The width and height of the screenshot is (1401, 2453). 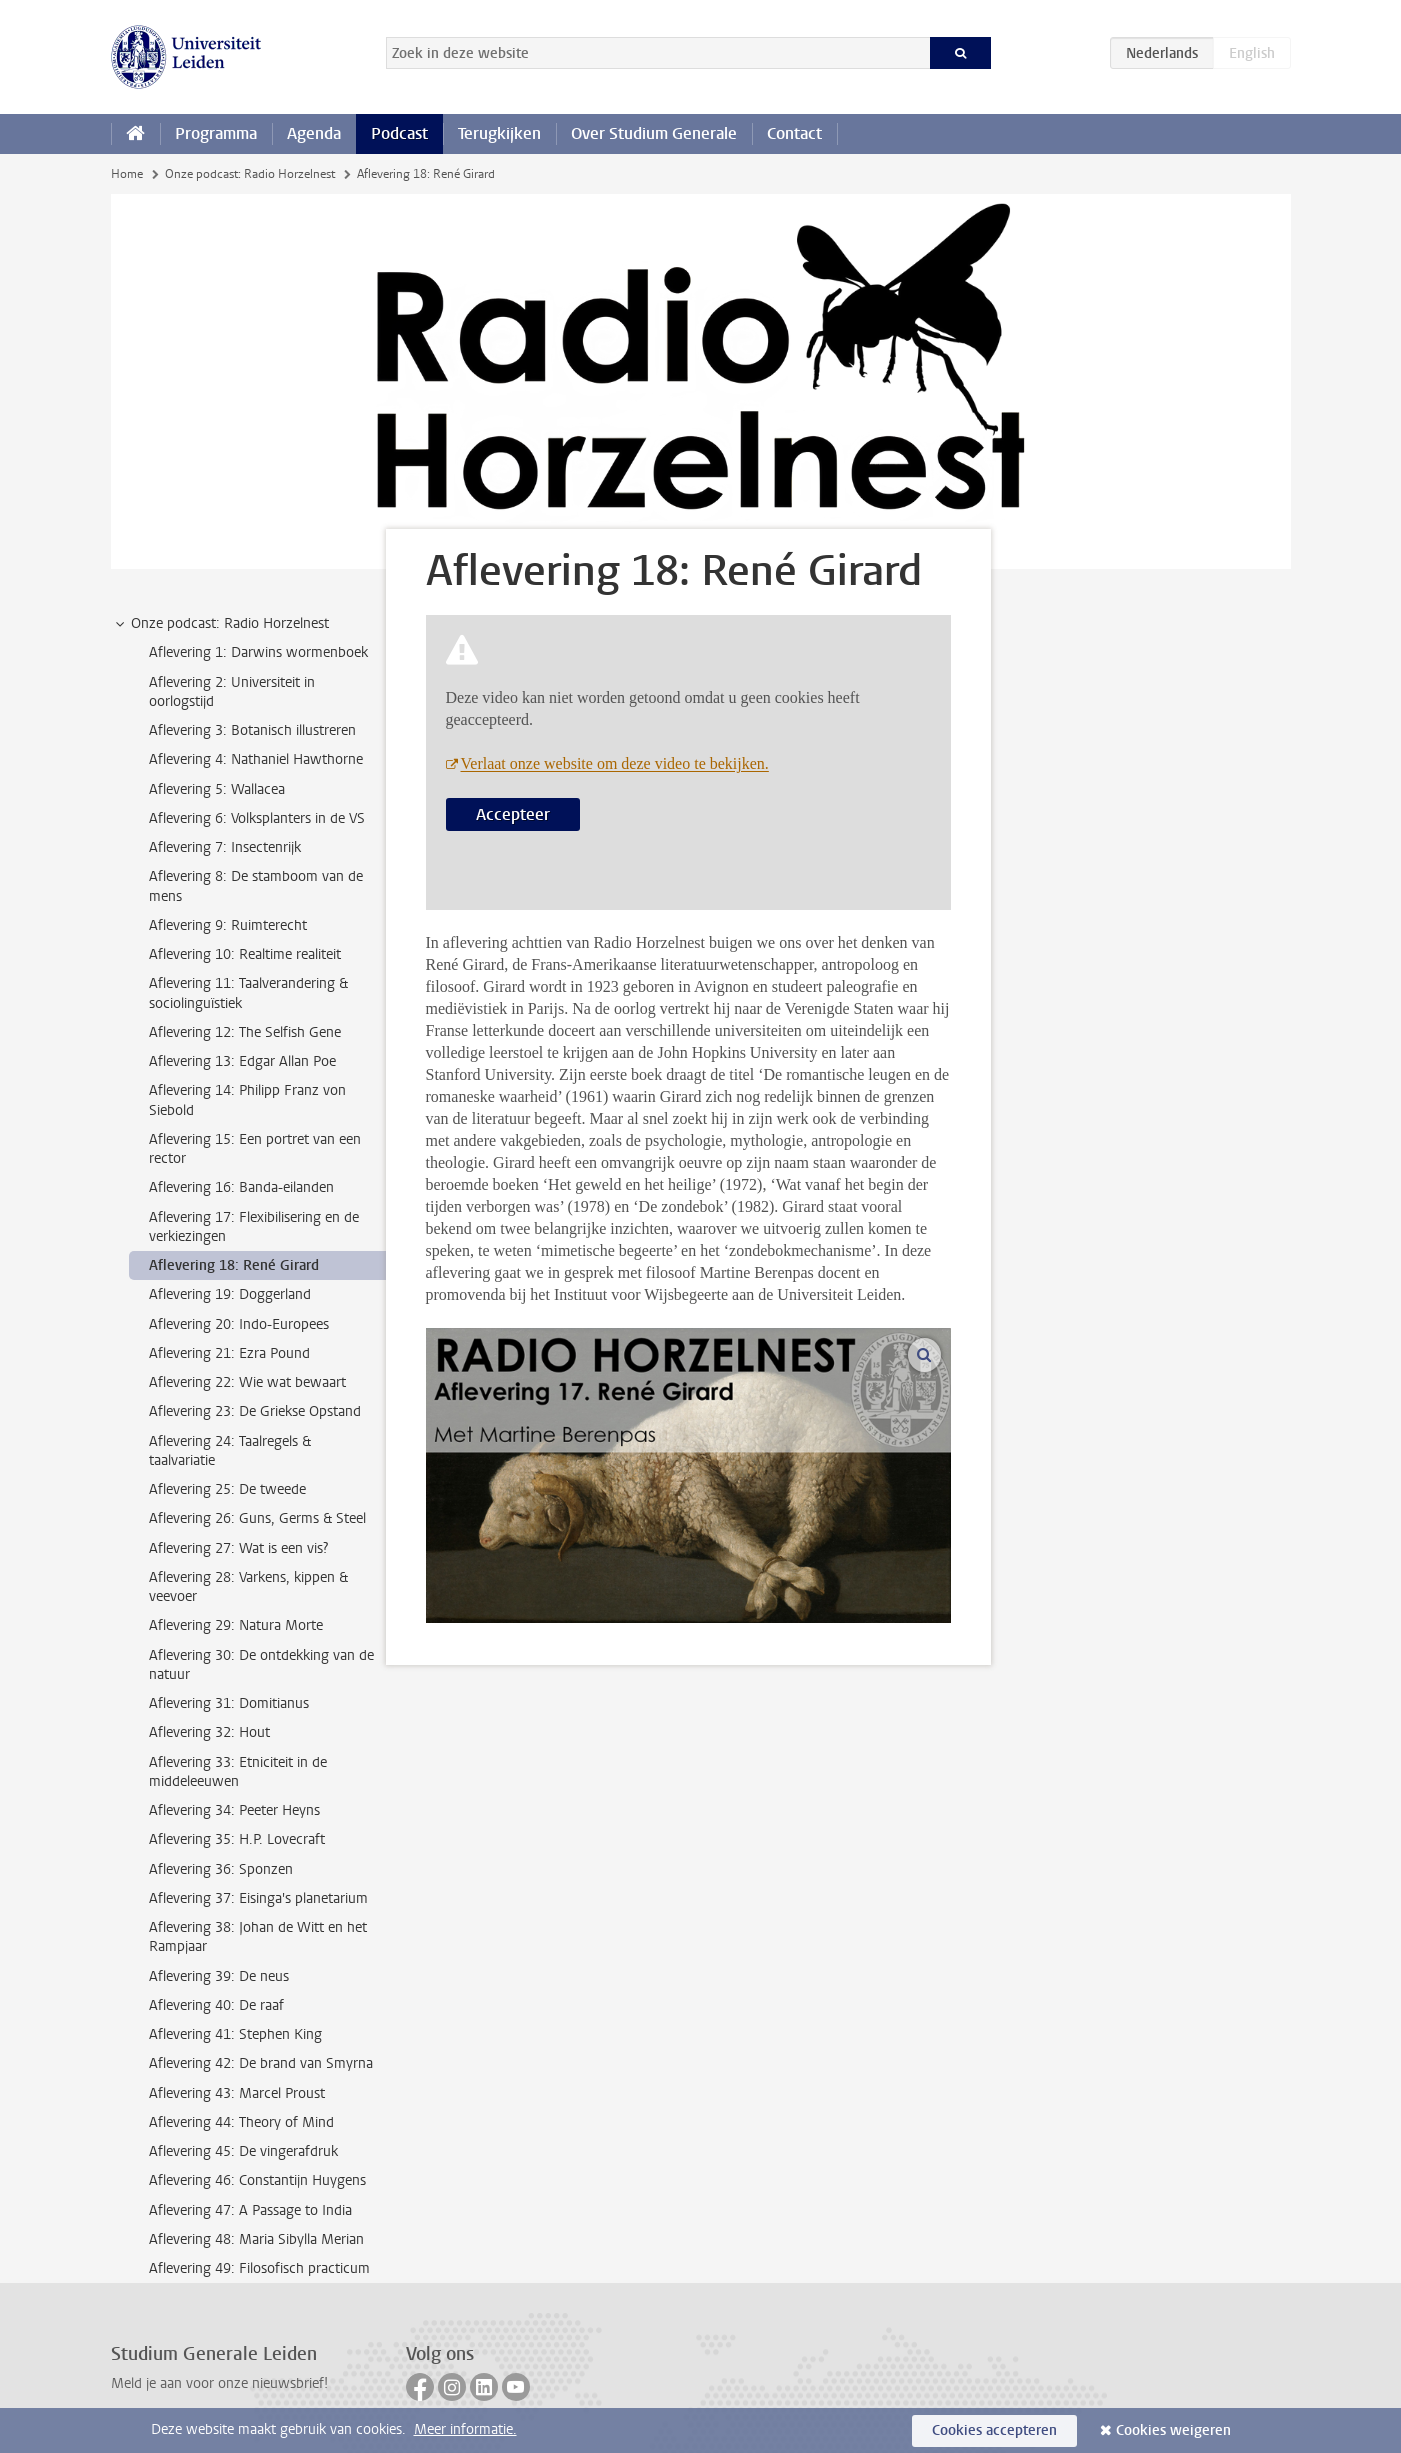 What do you see at coordinates (230, 1294) in the screenshot?
I see `Aflevering 19: Doggerland [treeitem]` at bounding box center [230, 1294].